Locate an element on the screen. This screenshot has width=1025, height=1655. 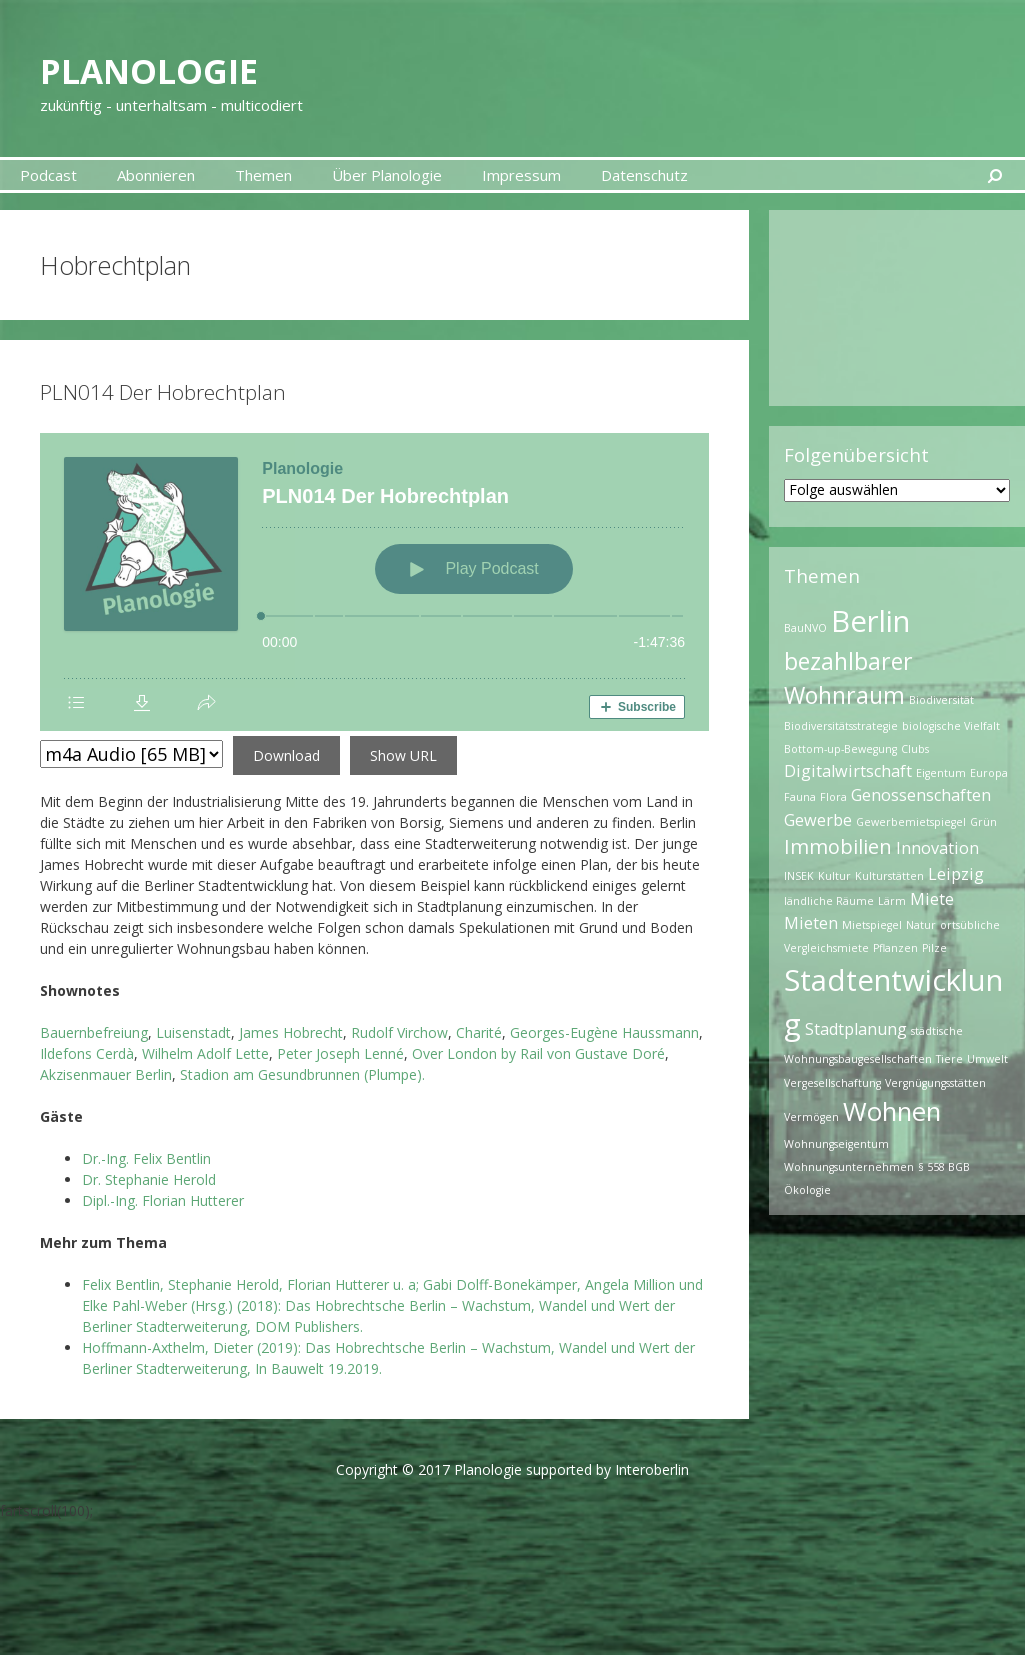
Digitalwirtschaft [Digitalwirtschaft (2 Einträge)] is located at coordinates (848, 771).